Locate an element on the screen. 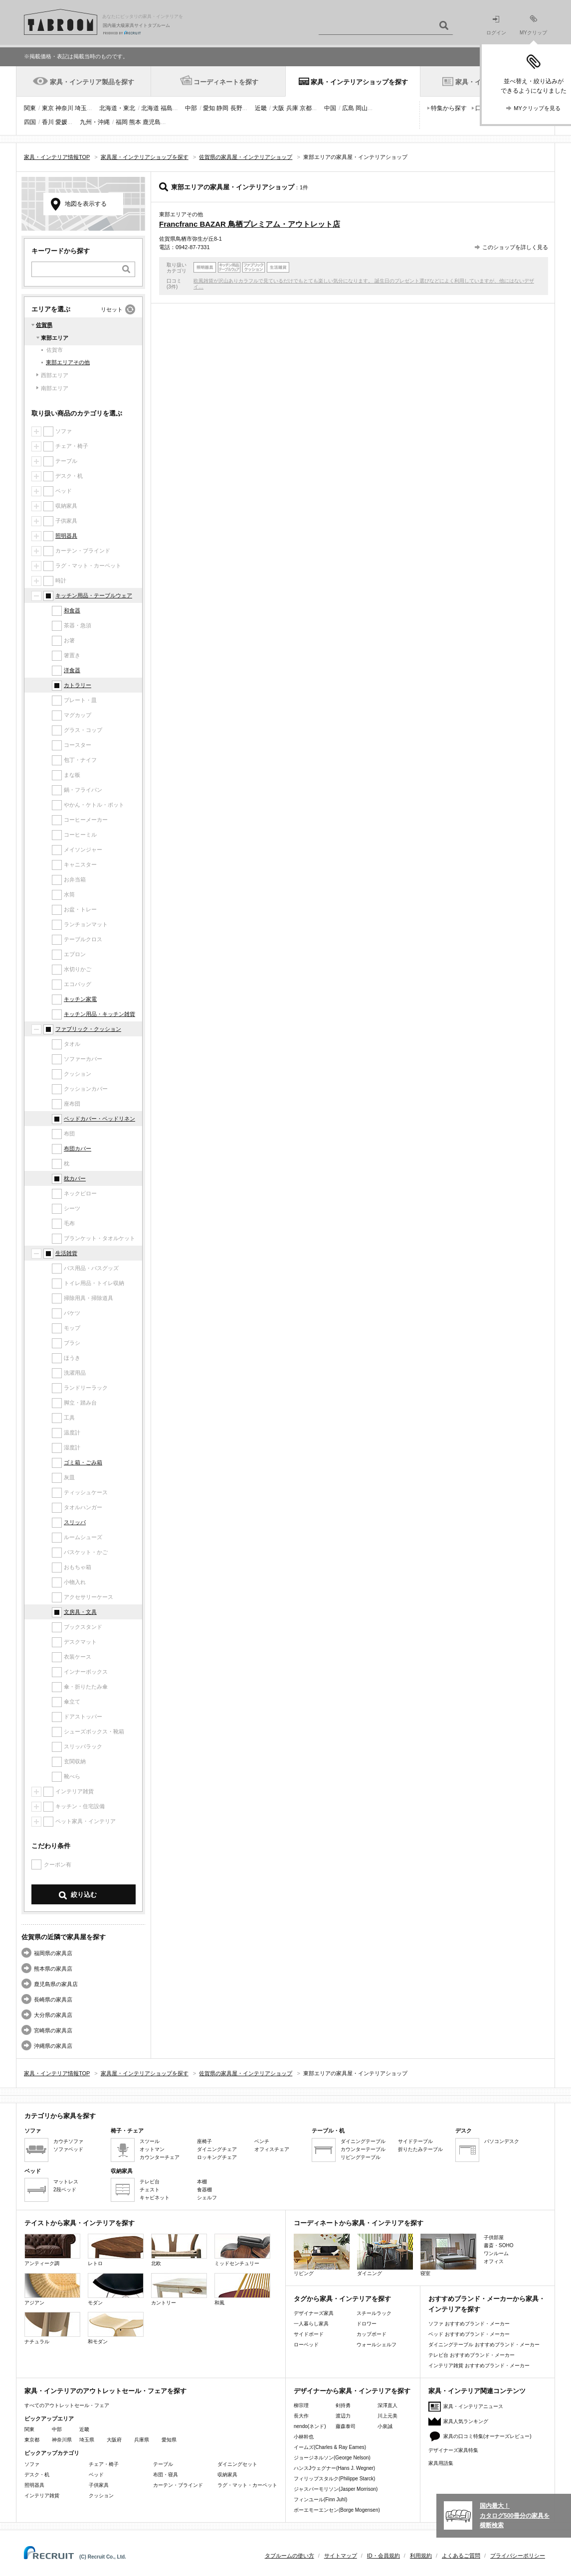  家具・インテリア製品を探す is located at coordinates (92, 82).